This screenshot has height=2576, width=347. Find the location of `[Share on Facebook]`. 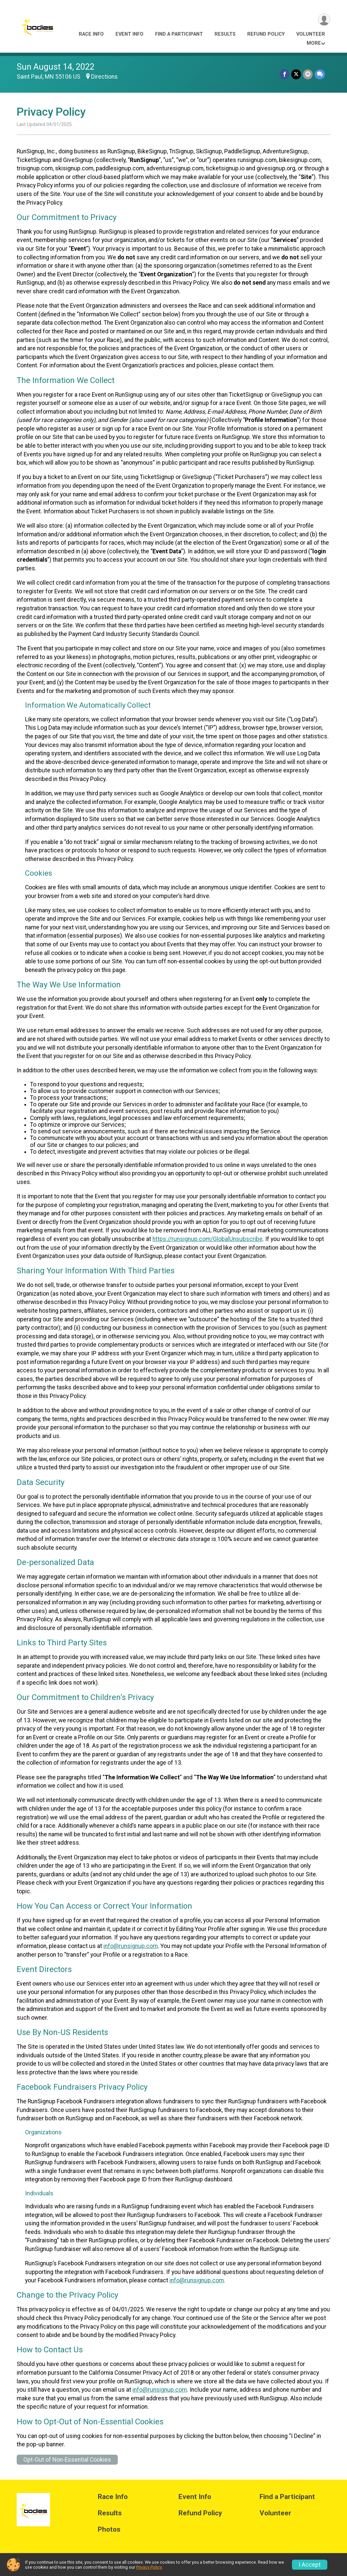

[Share on Facebook] is located at coordinates (284, 74).